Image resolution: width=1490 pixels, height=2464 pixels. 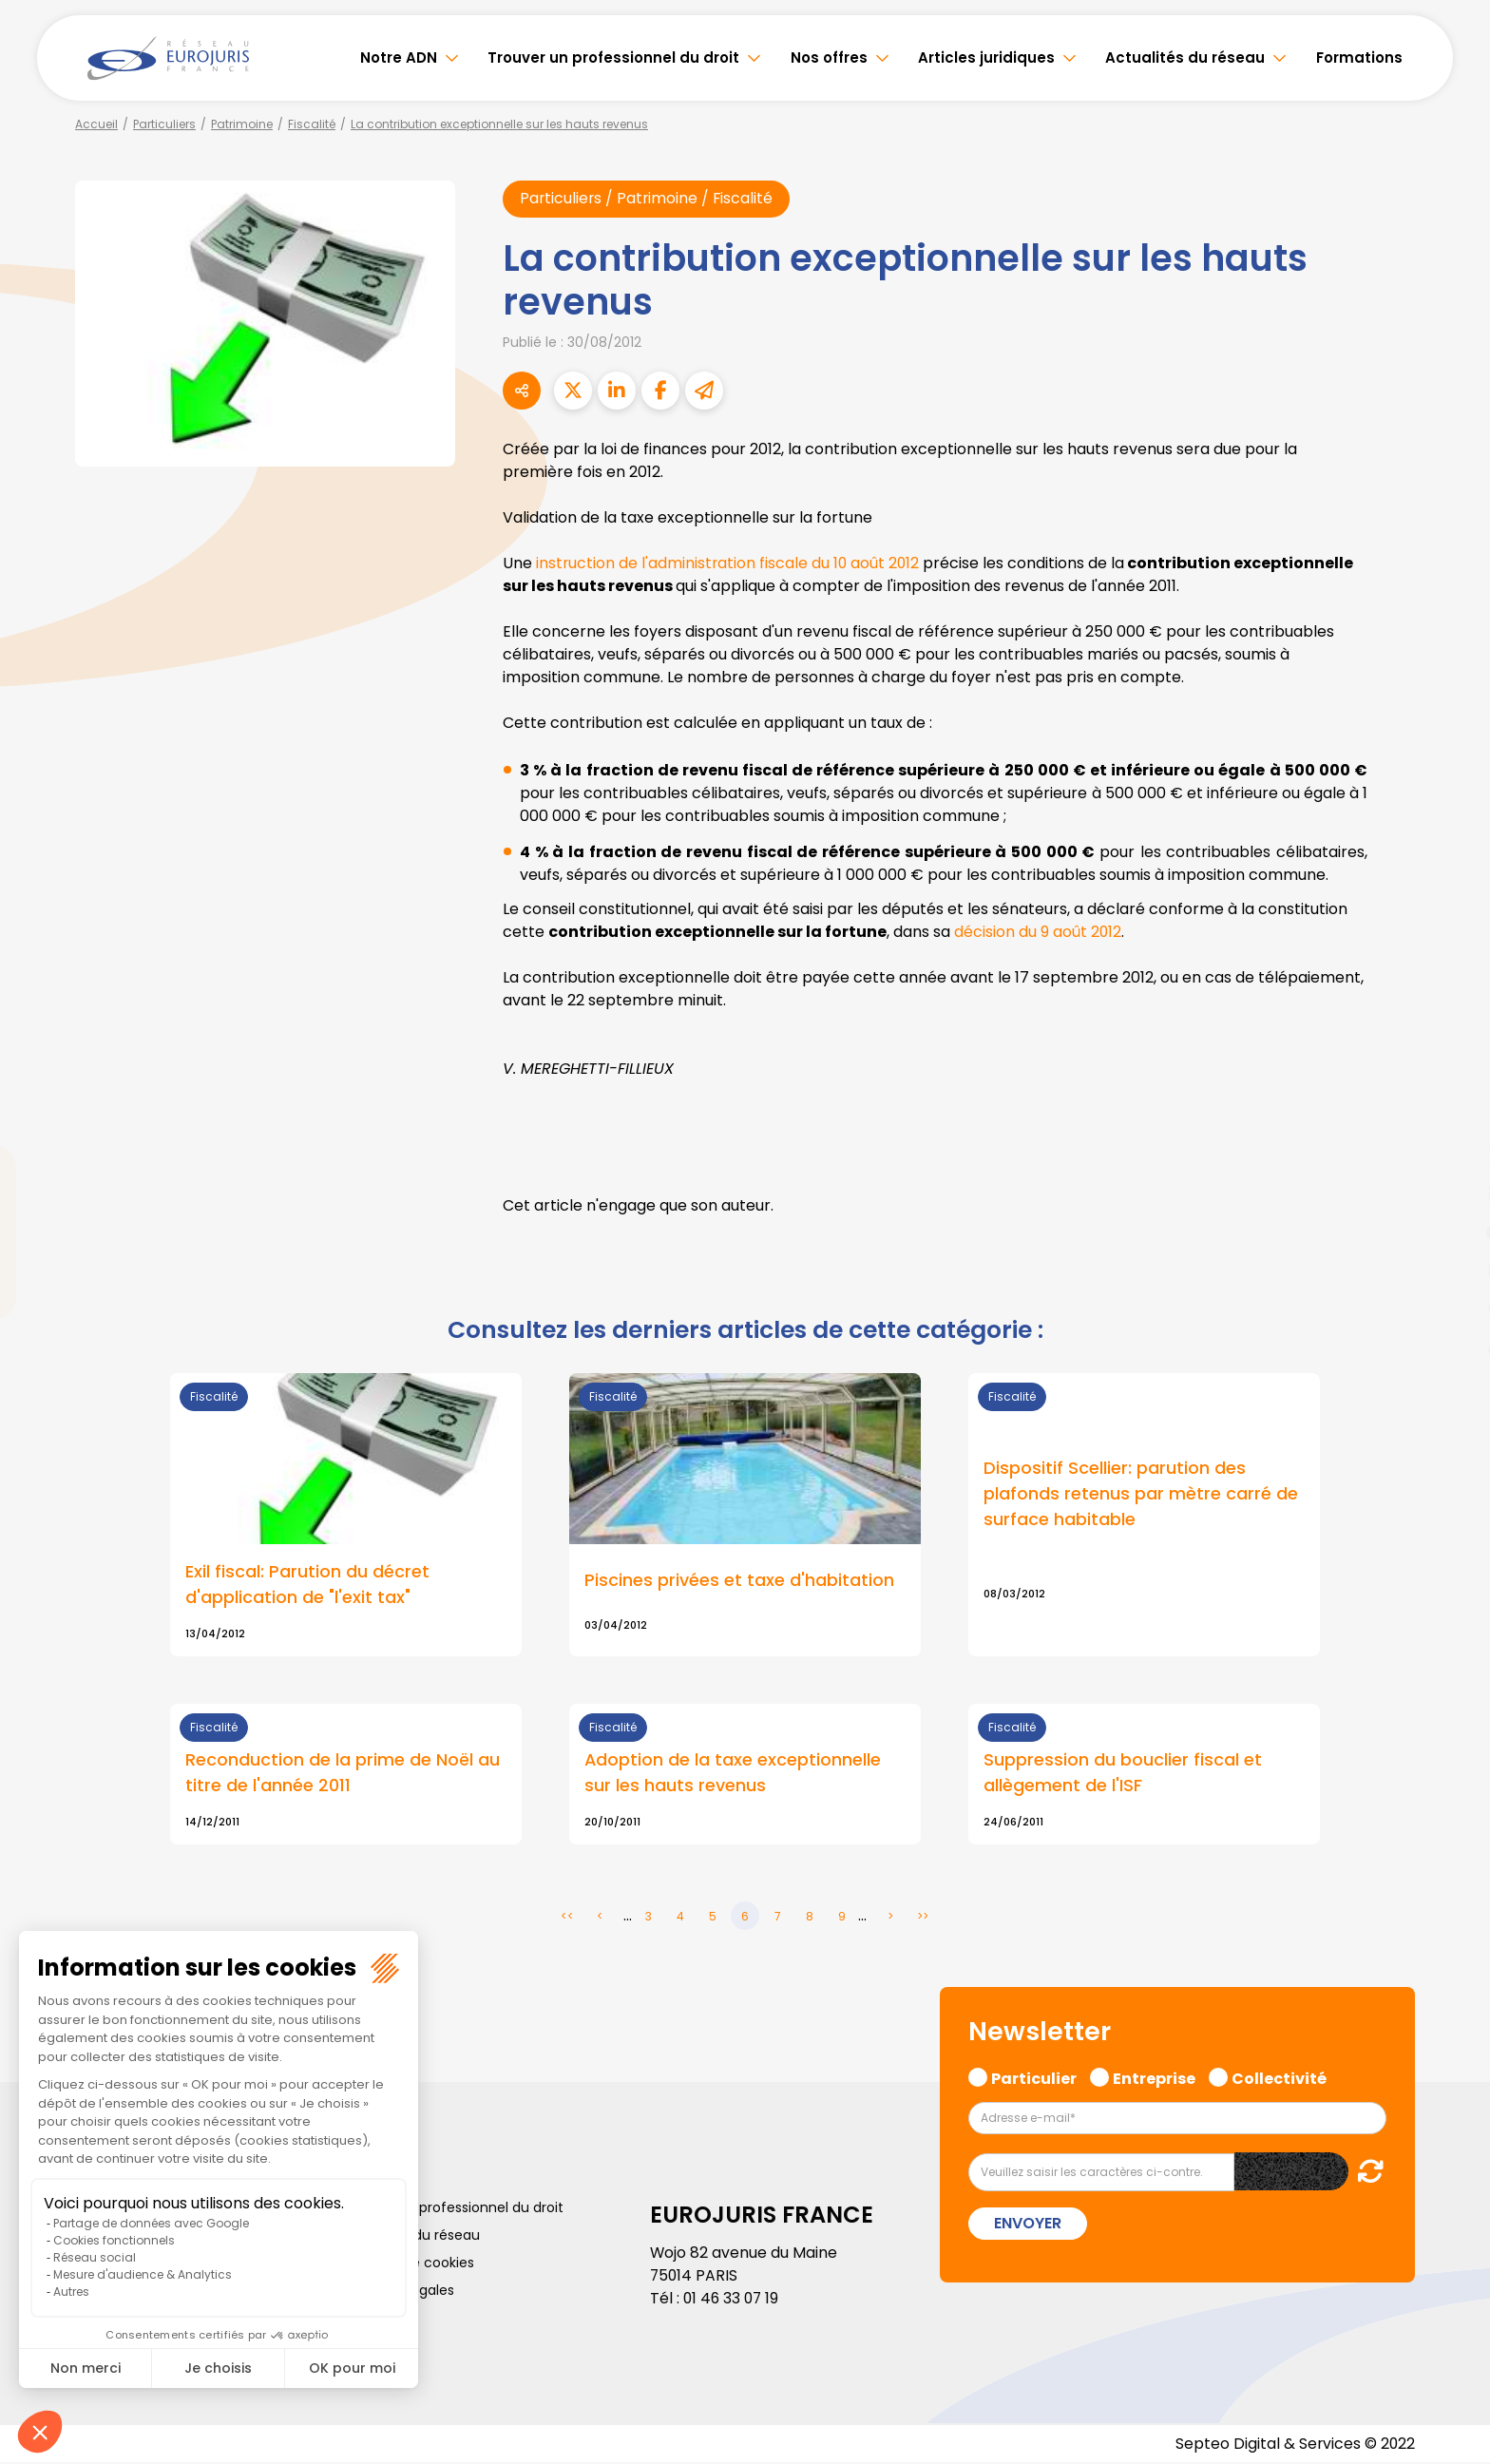 What do you see at coordinates (732, 2300) in the screenshot?
I see `01 46 33 07 19` at bounding box center [732, 2300].